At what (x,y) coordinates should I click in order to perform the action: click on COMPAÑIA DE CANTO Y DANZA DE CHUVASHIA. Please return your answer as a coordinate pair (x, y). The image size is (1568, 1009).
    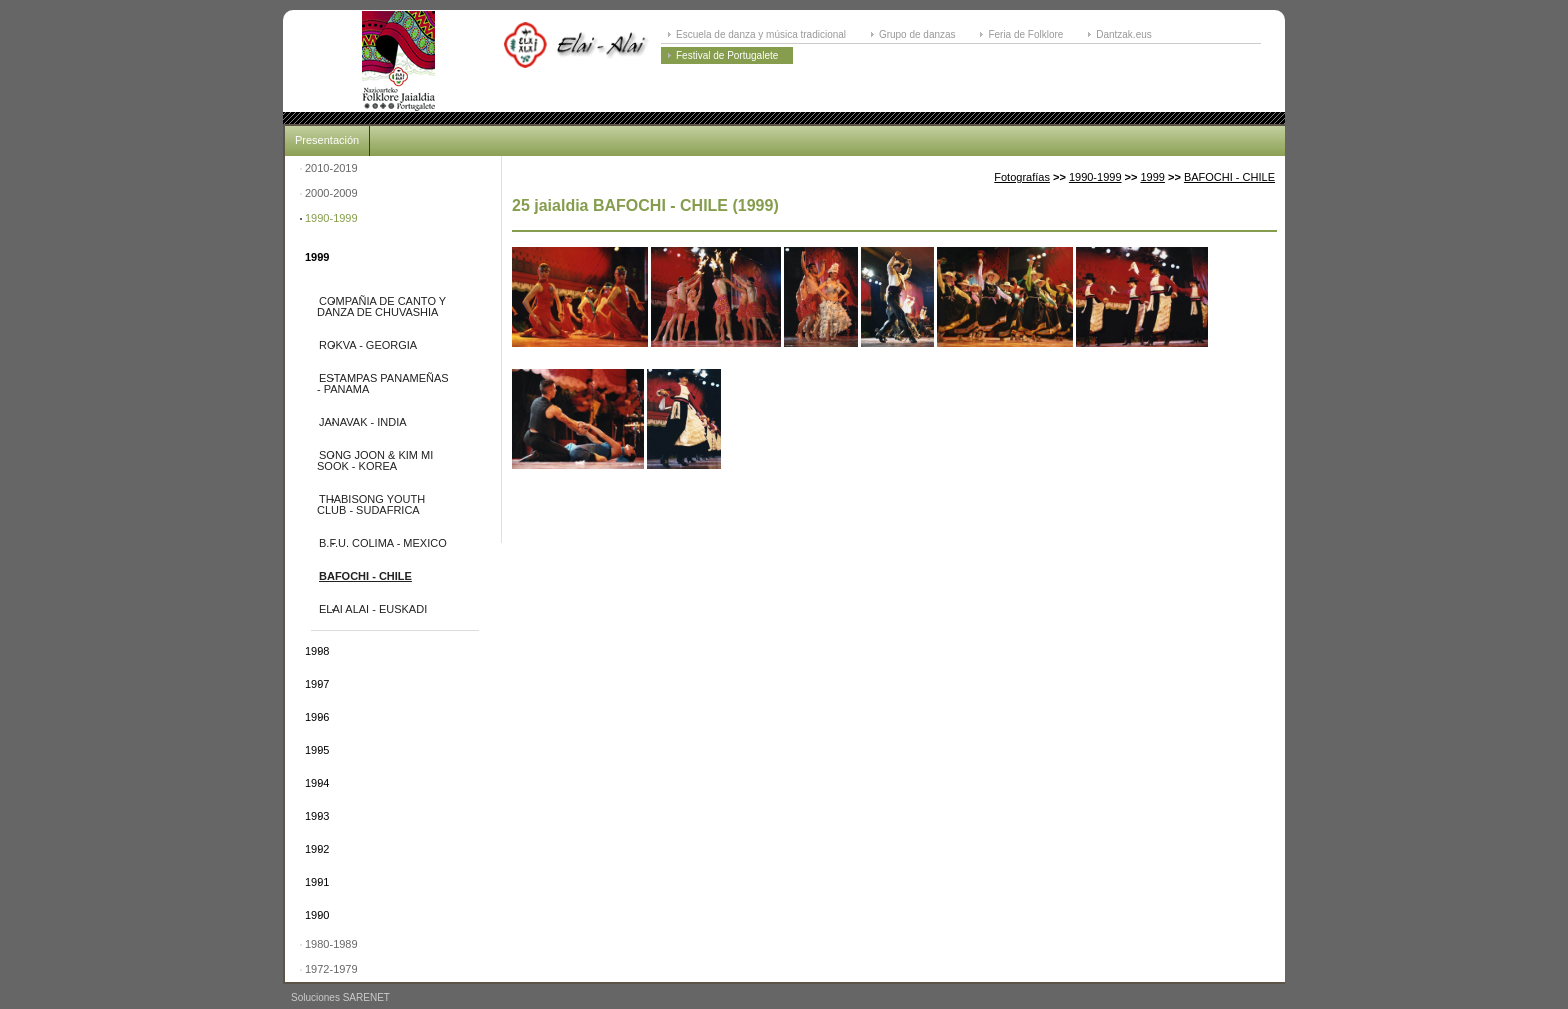
    Looking at the image, I should click on (381, 306).